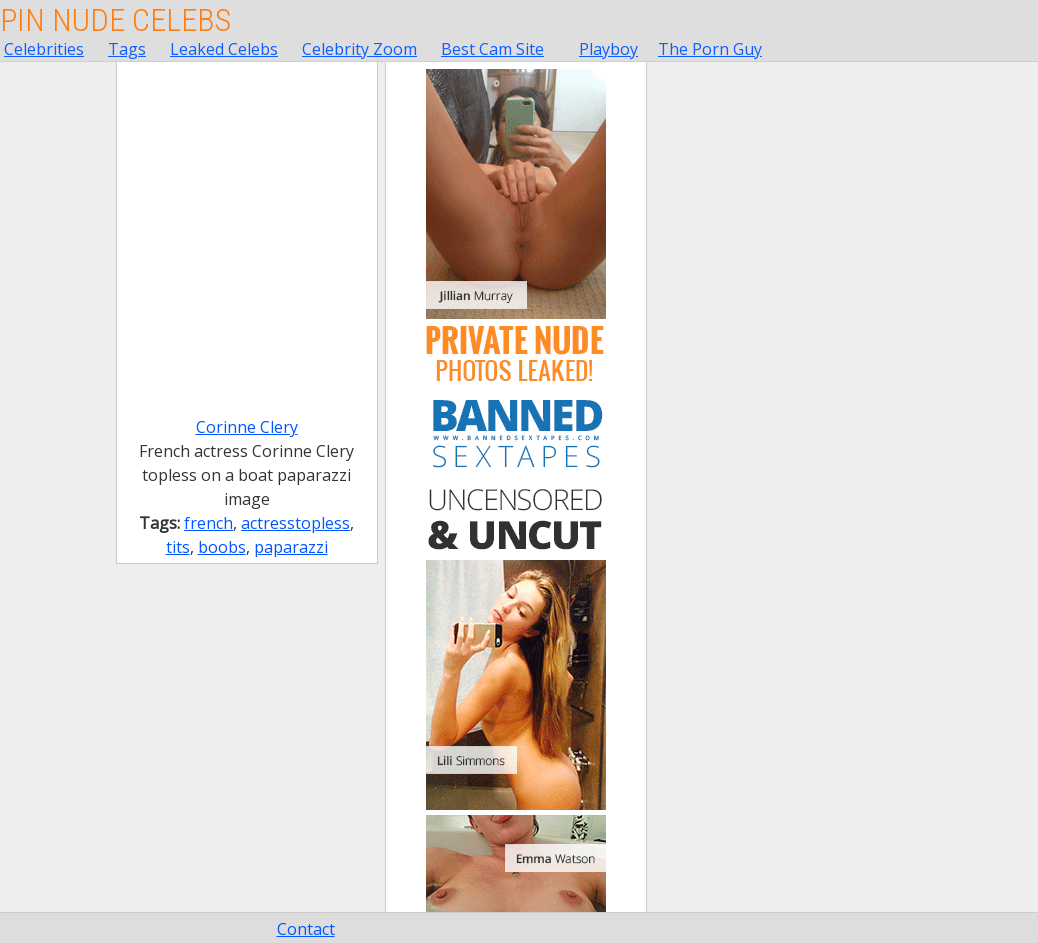  What do you see at coordinates (608, 49) in the screenshot?
I see `Playboy` at bounding box center [608, 49].